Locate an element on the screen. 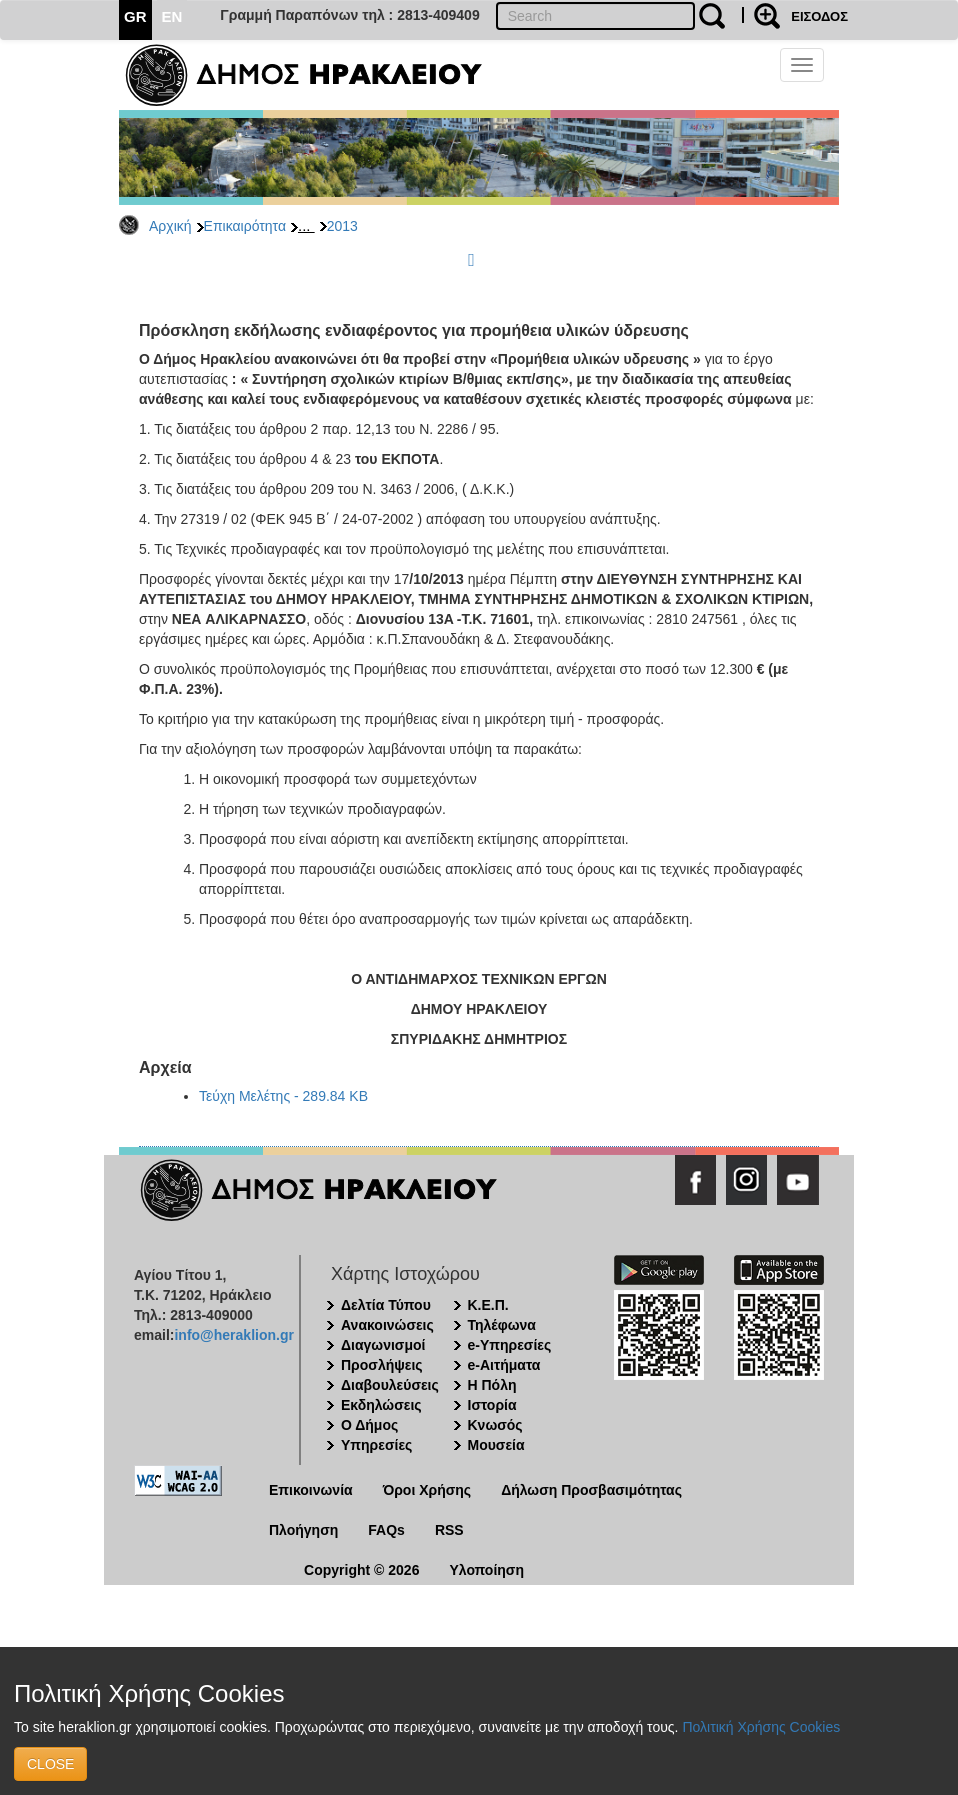 This screenshot has width=958, height=1795. Η Πόλη is located at coordinates (492, 1385).